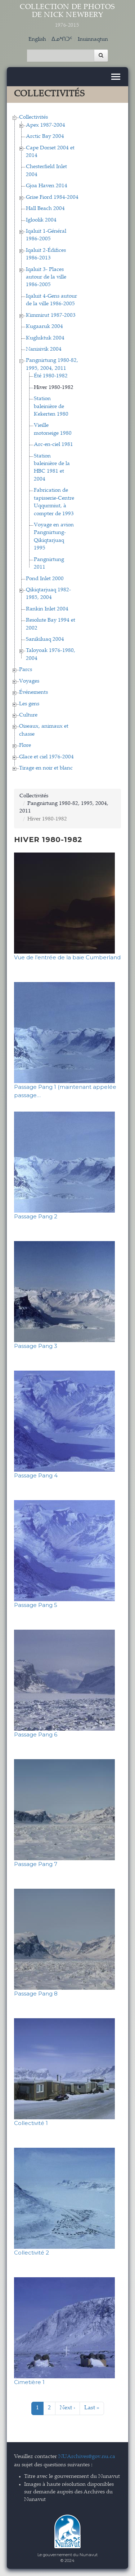 Image resolution: width=135 pixels, height=2576 pixels. I want to click on Événements, so click(33, 692).